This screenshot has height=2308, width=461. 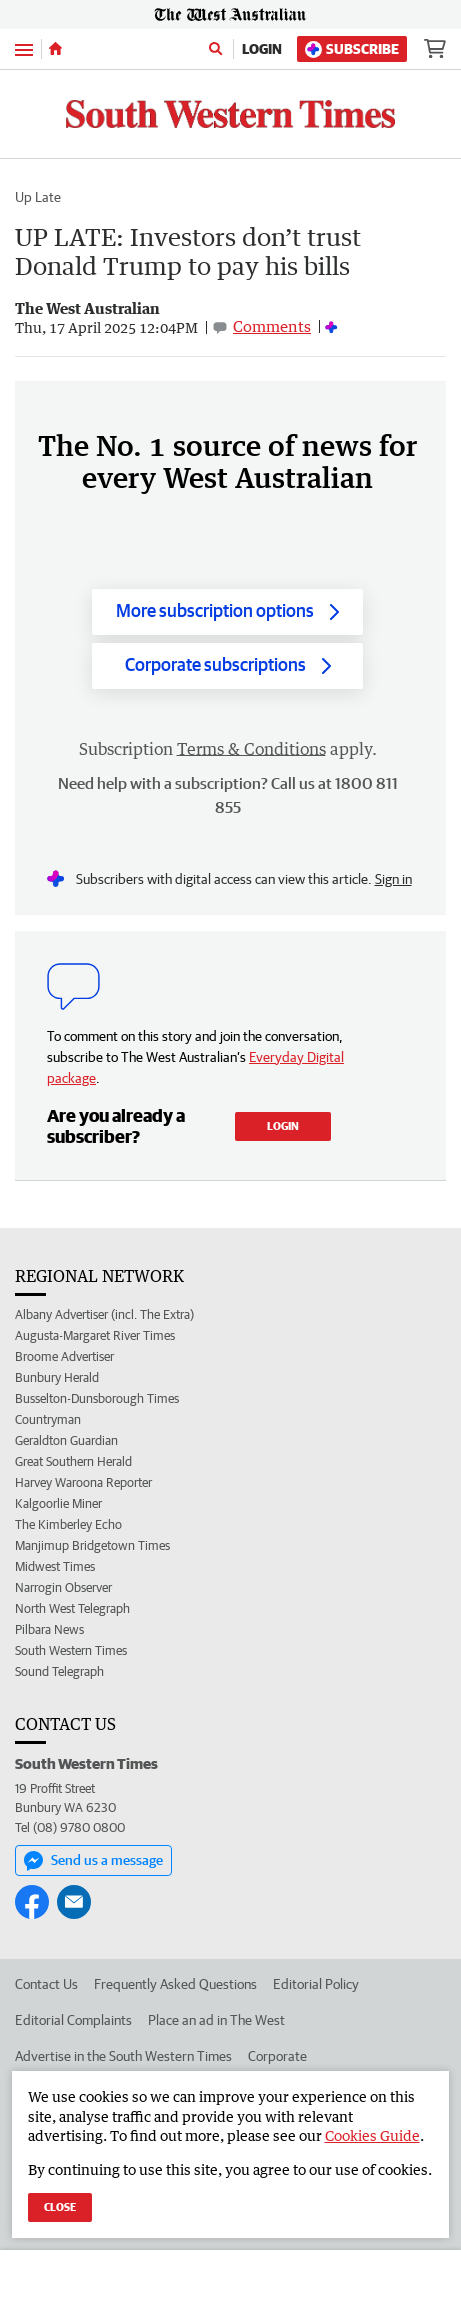 What do you see at coordinates (372, 2135) in the screenshot?
I see `Cookies Guide` at bounding box center [372, 2135].